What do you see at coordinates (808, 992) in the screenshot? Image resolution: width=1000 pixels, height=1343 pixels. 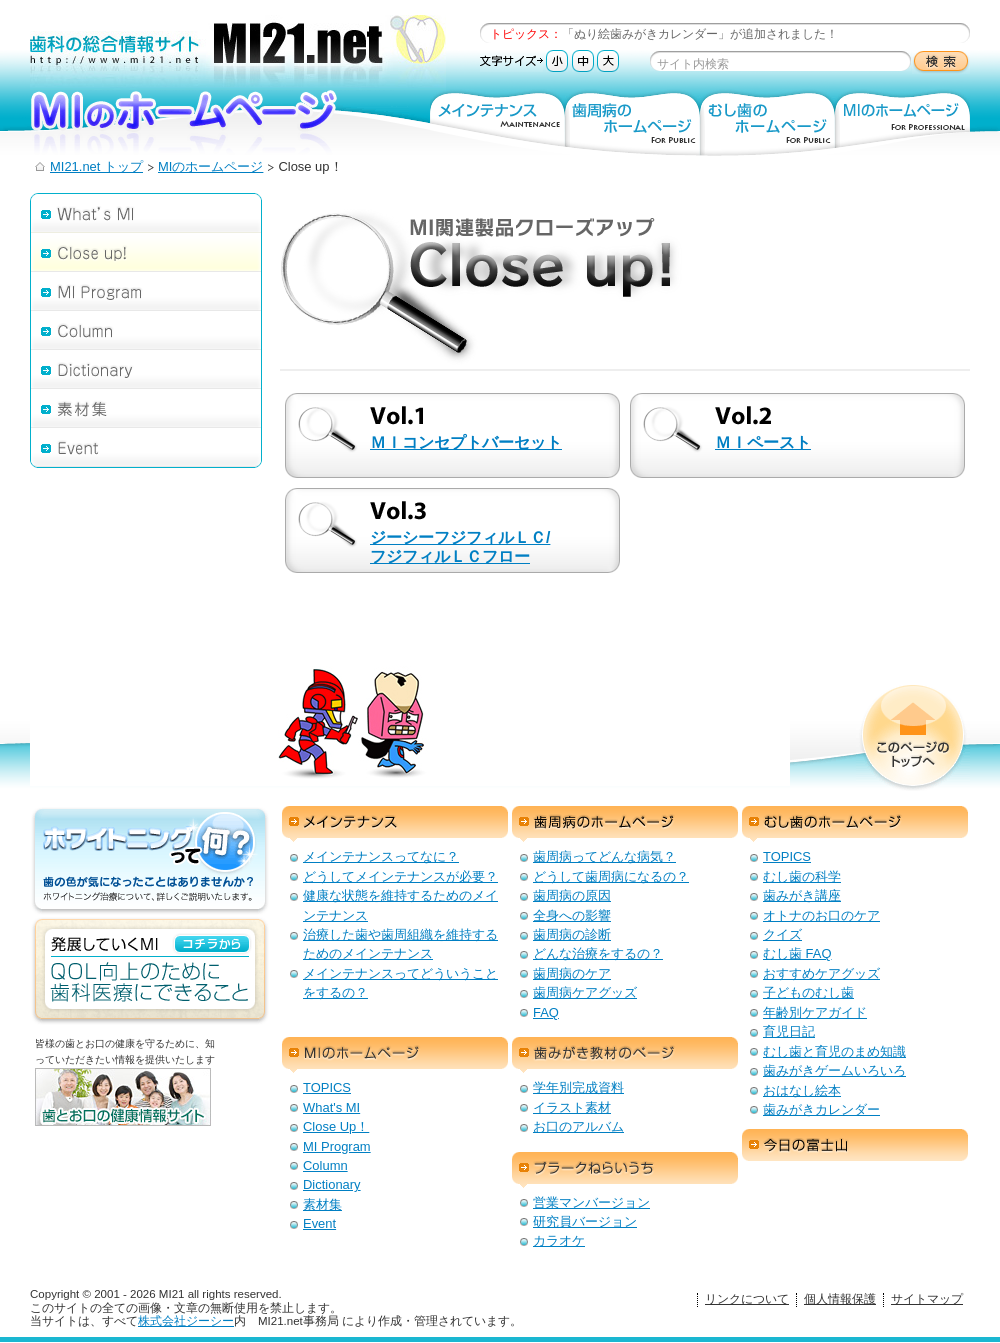 I see `子どものむし歯` at bounding box center [808, 992].